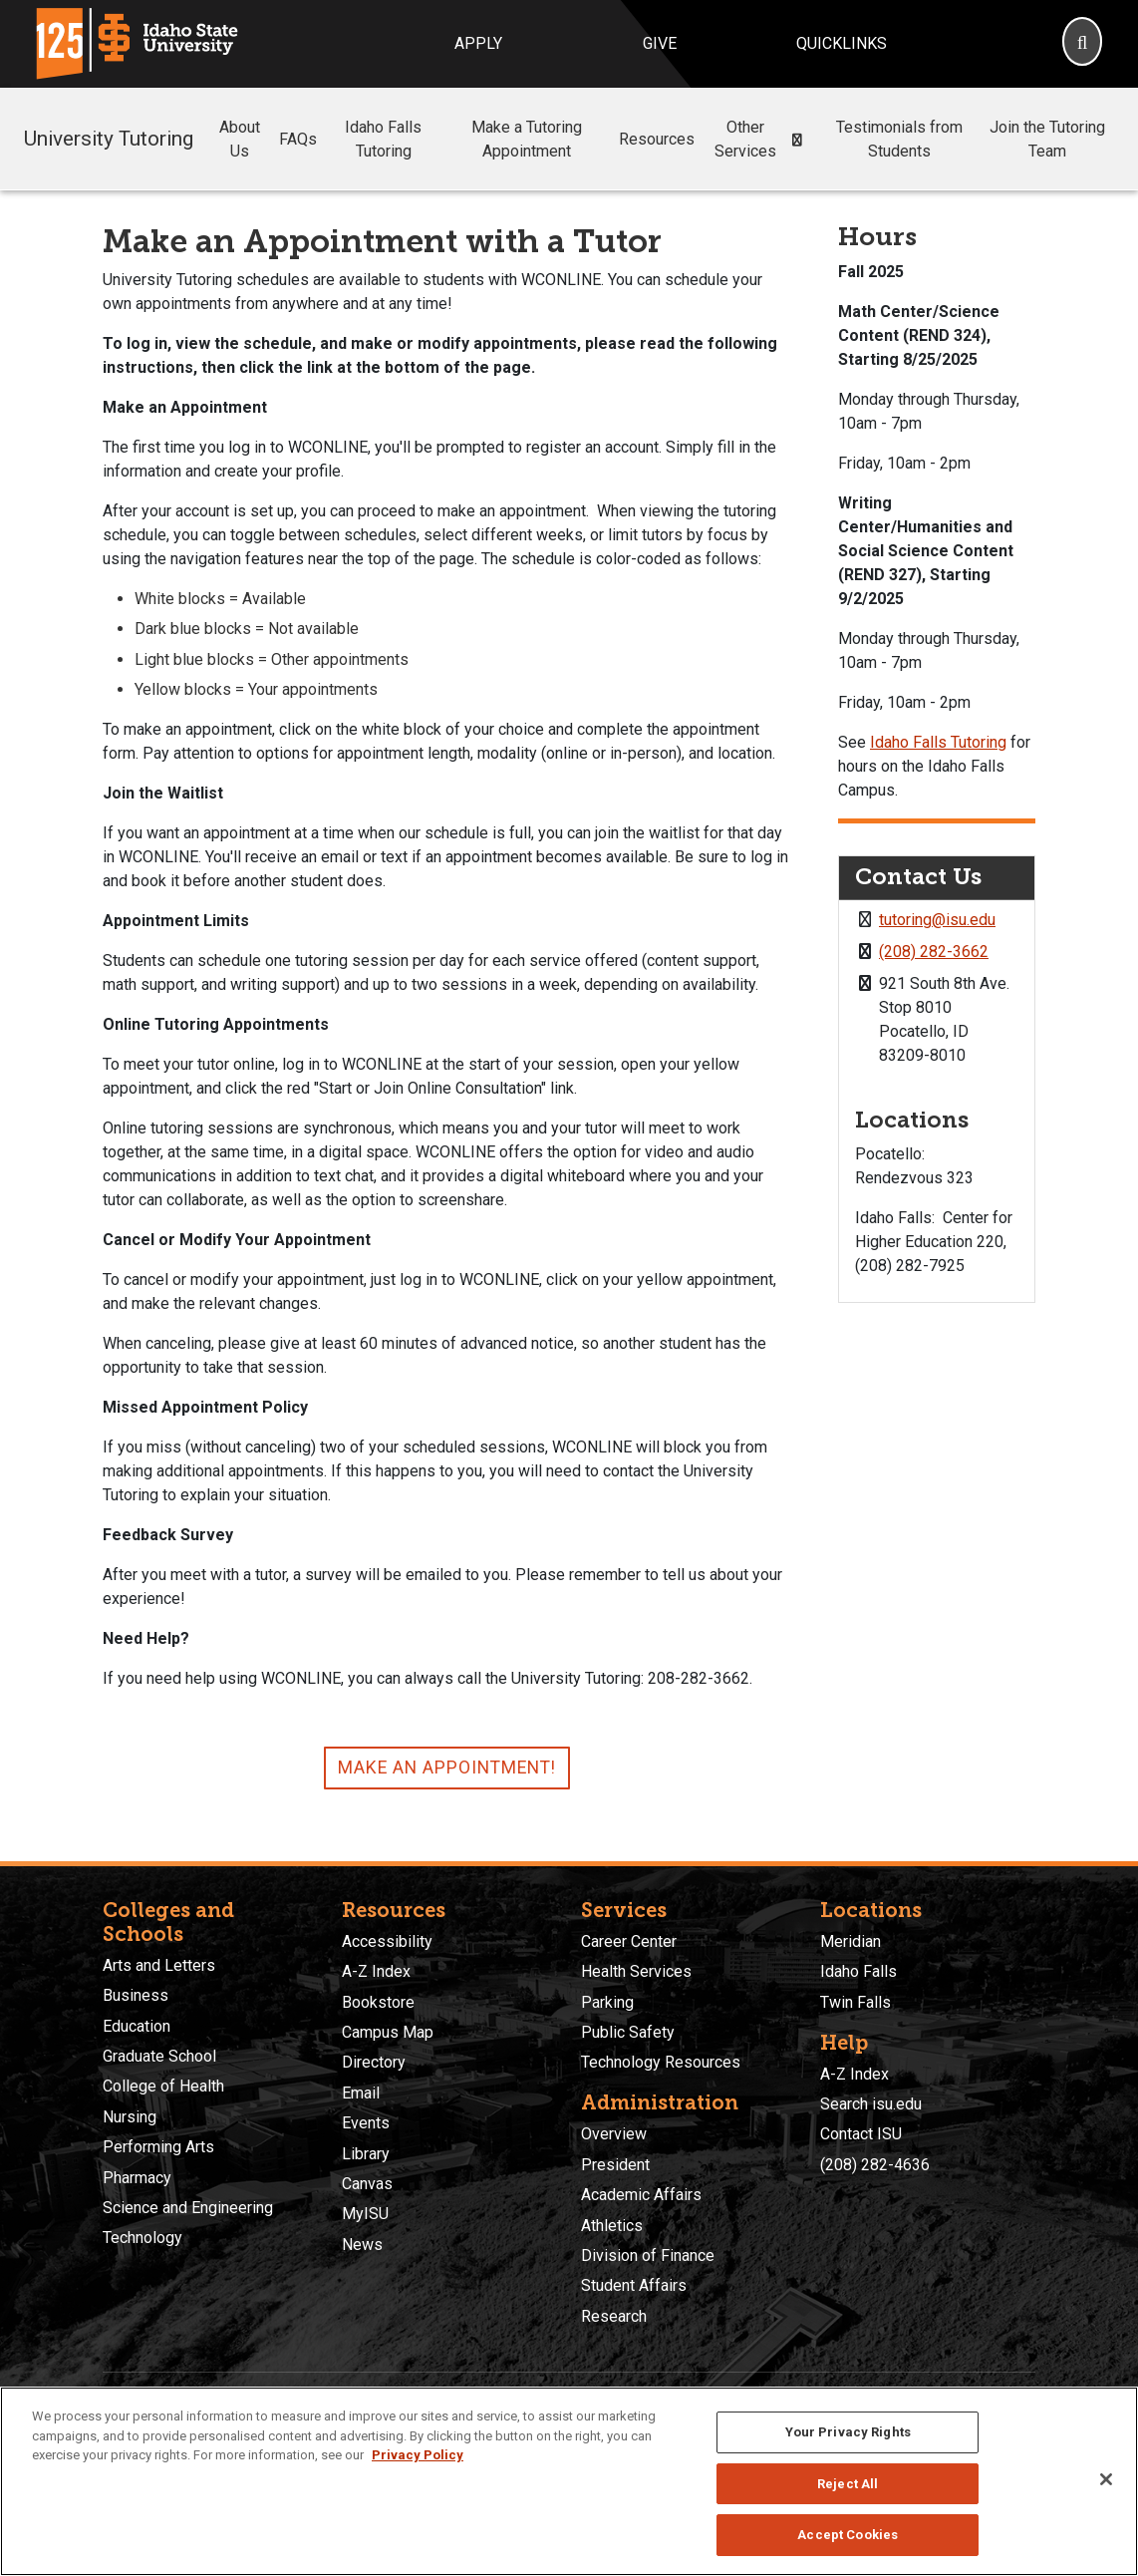  What do you see at coordinates (934, 951) in the screenshot?
I see `(208) 282-3662` at bounding box center [934, 951].